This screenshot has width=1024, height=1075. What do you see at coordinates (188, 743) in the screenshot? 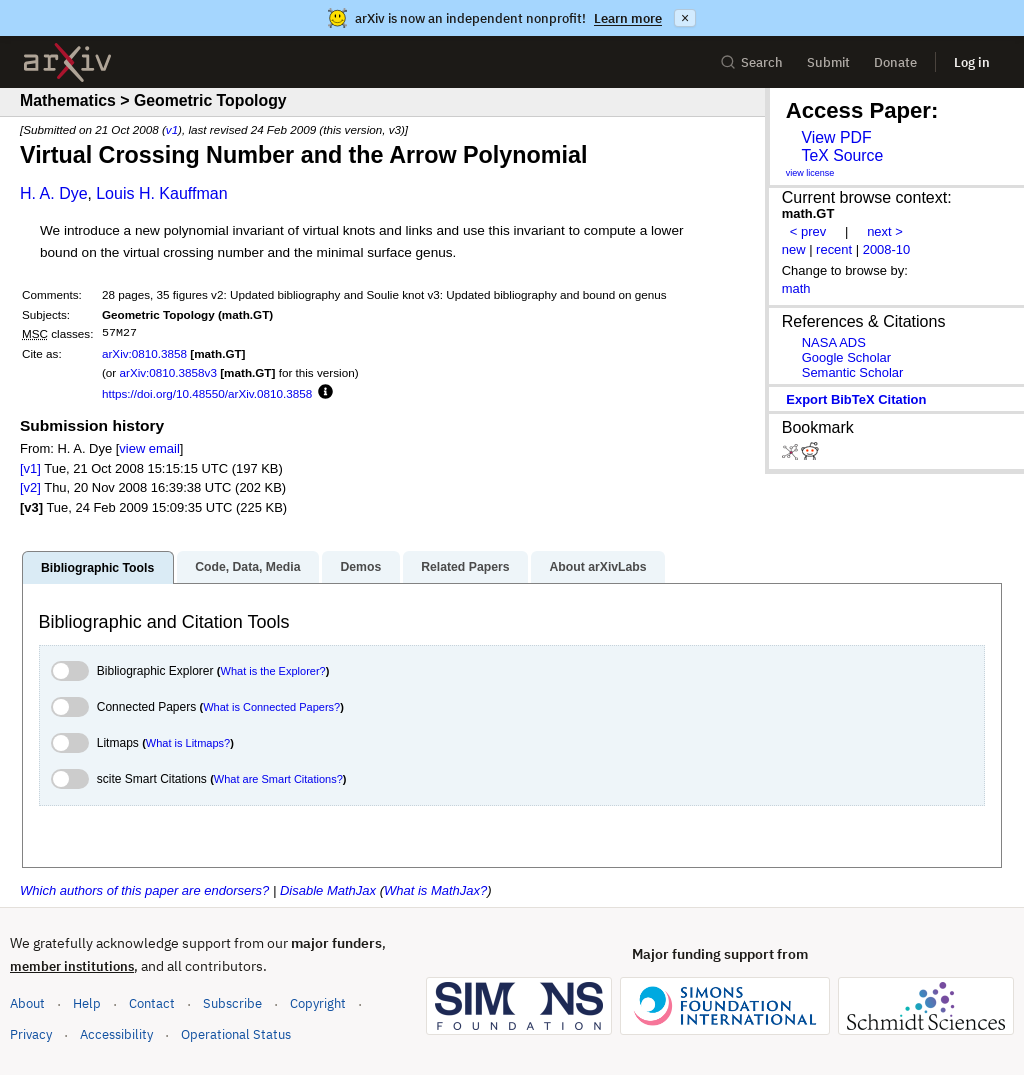
I see `What is Litmaps?` at bounding box center [188, 743].